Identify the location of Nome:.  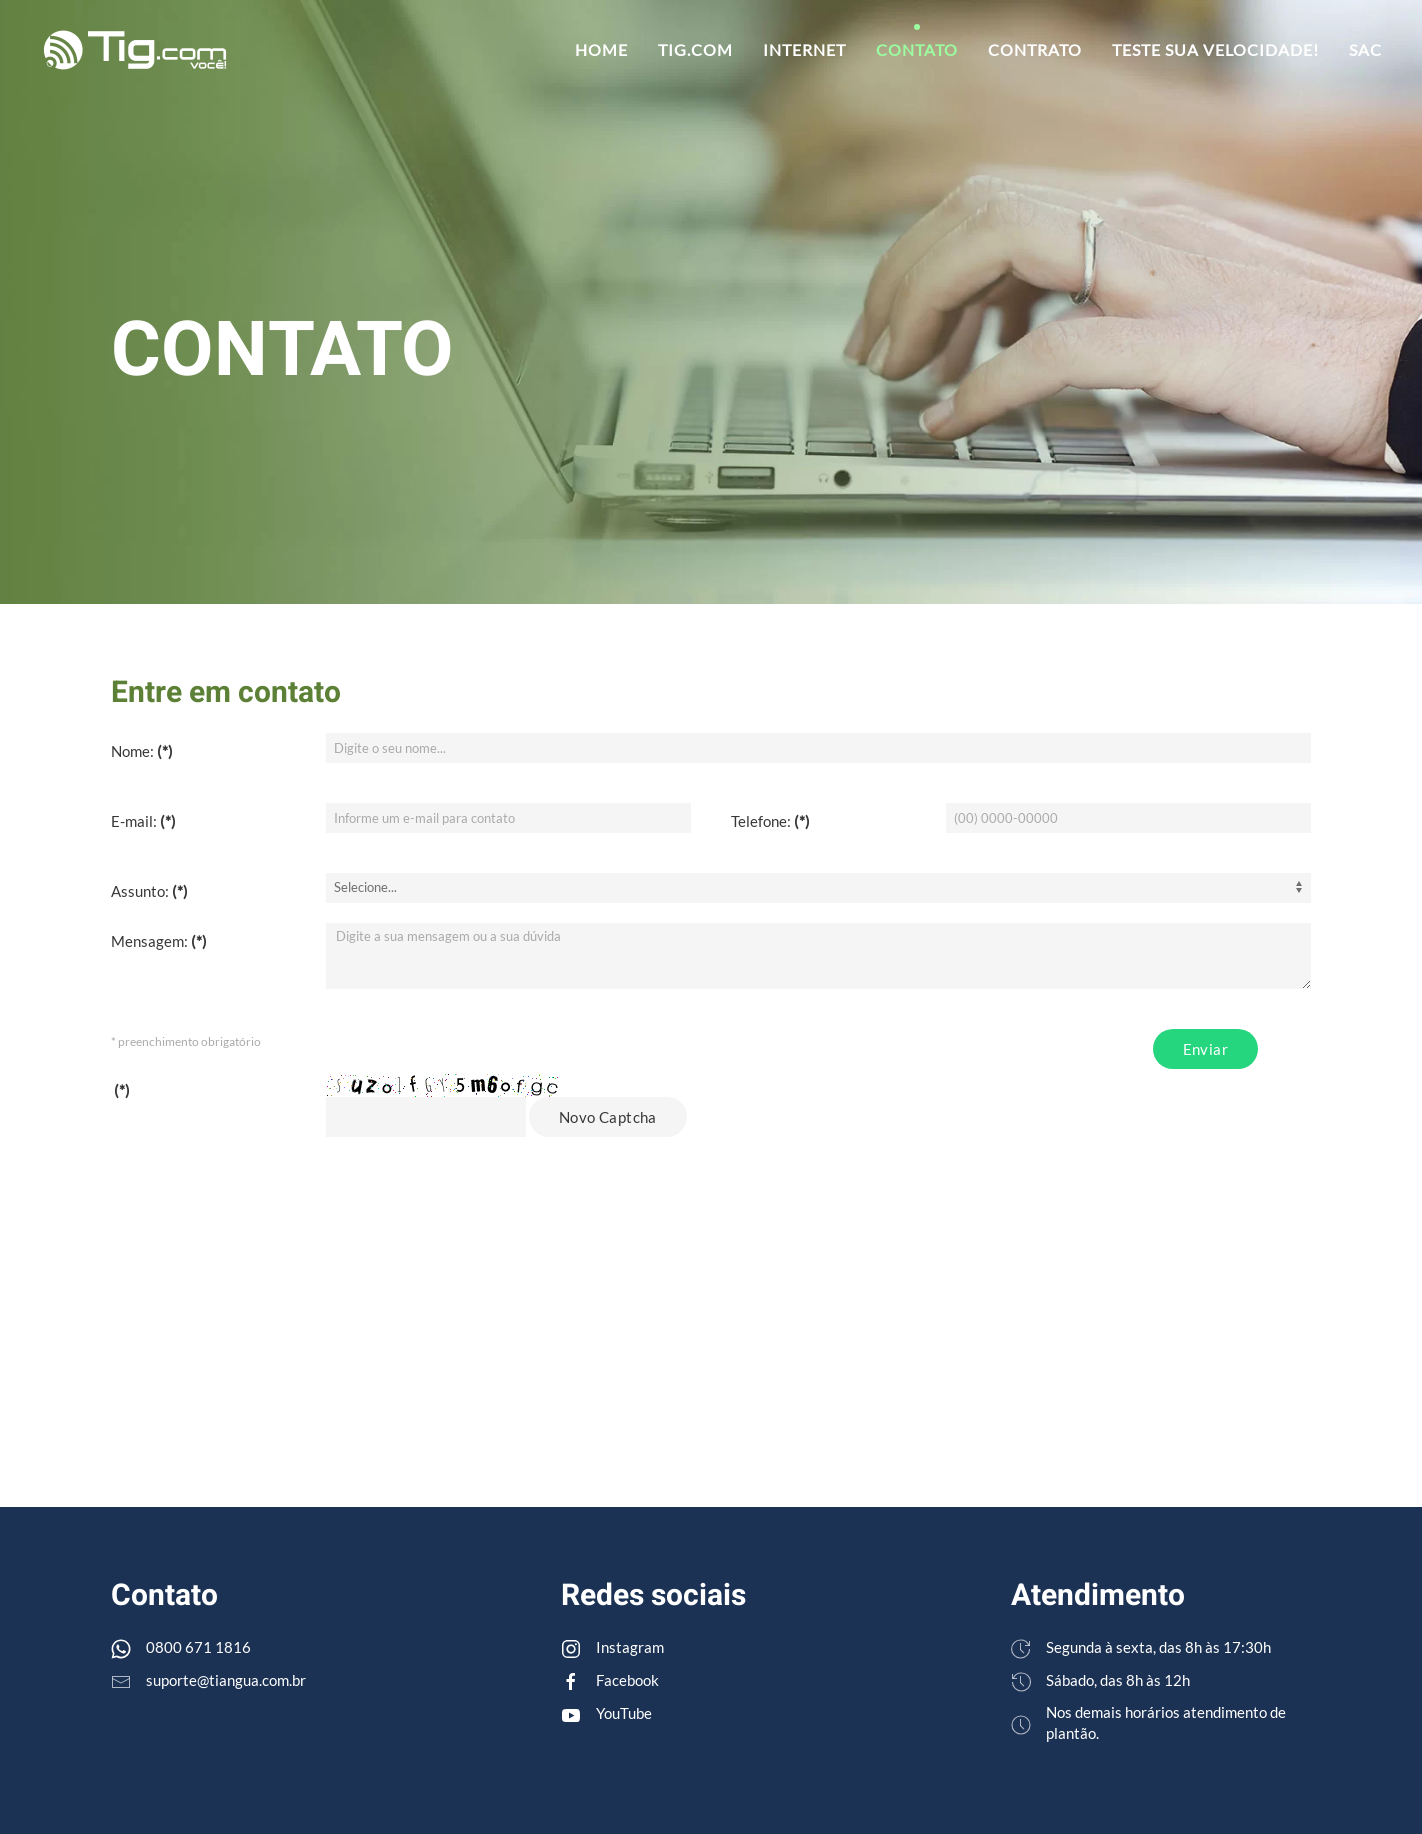
(142, 751).